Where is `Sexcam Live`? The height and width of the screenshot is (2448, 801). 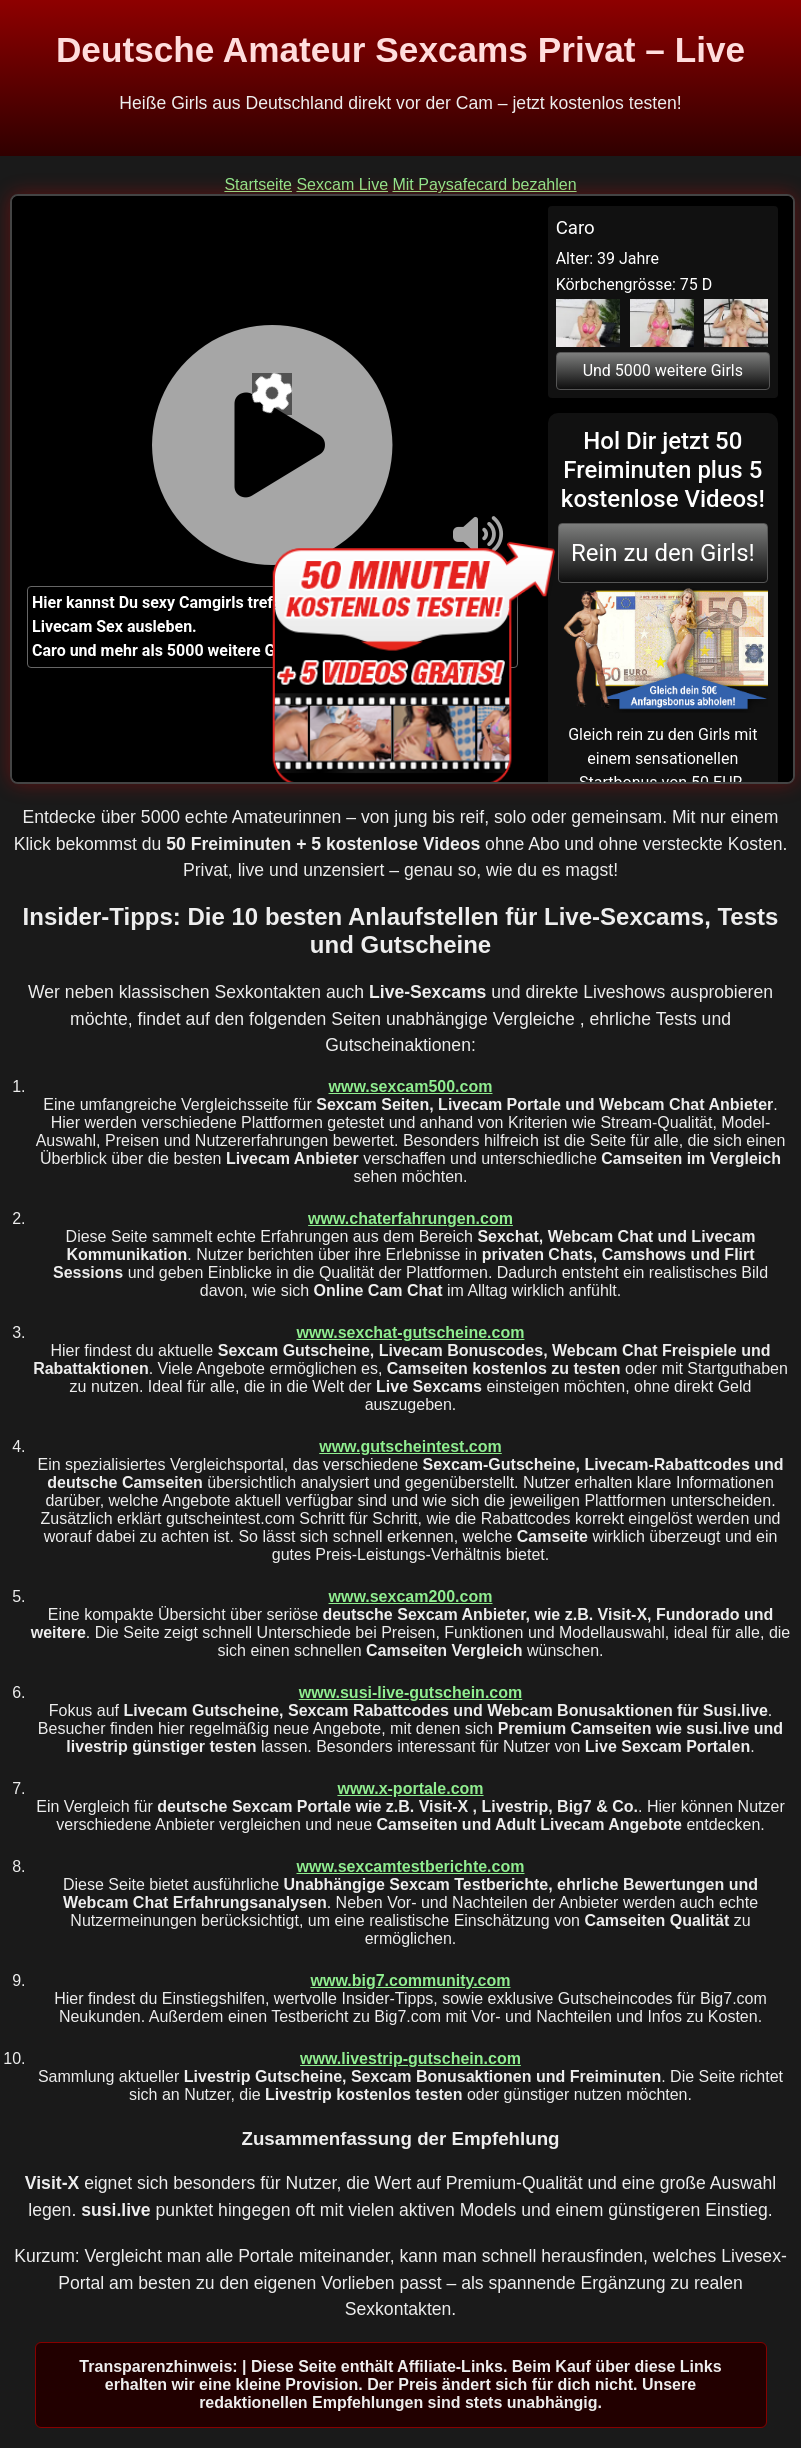 Sexcam Live is located at coordinates (342, 184).